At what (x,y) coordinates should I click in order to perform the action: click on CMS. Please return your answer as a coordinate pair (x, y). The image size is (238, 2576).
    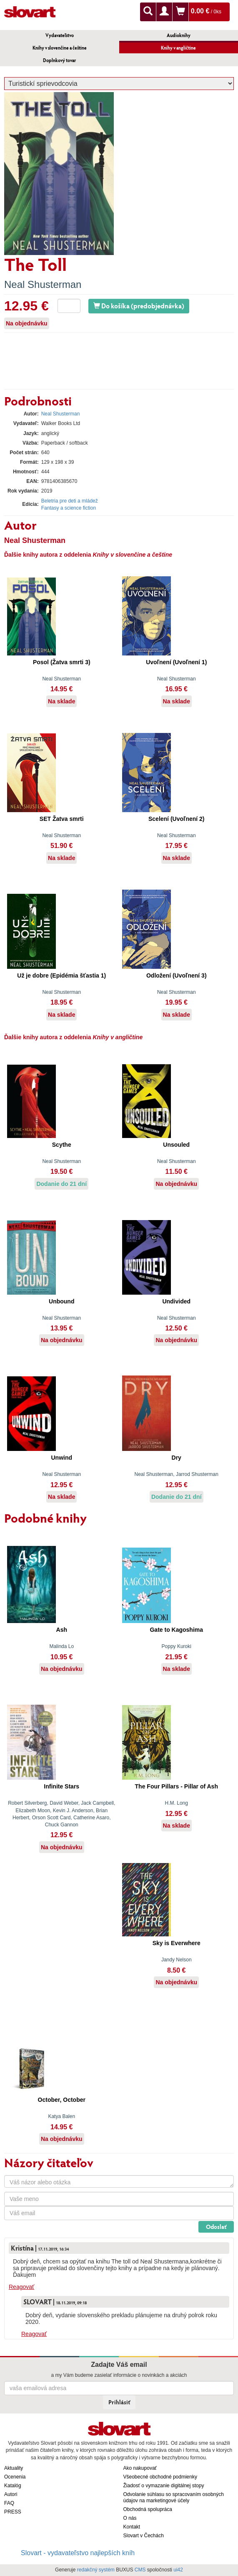
    Looking at the image, I should click on (140, 2570).